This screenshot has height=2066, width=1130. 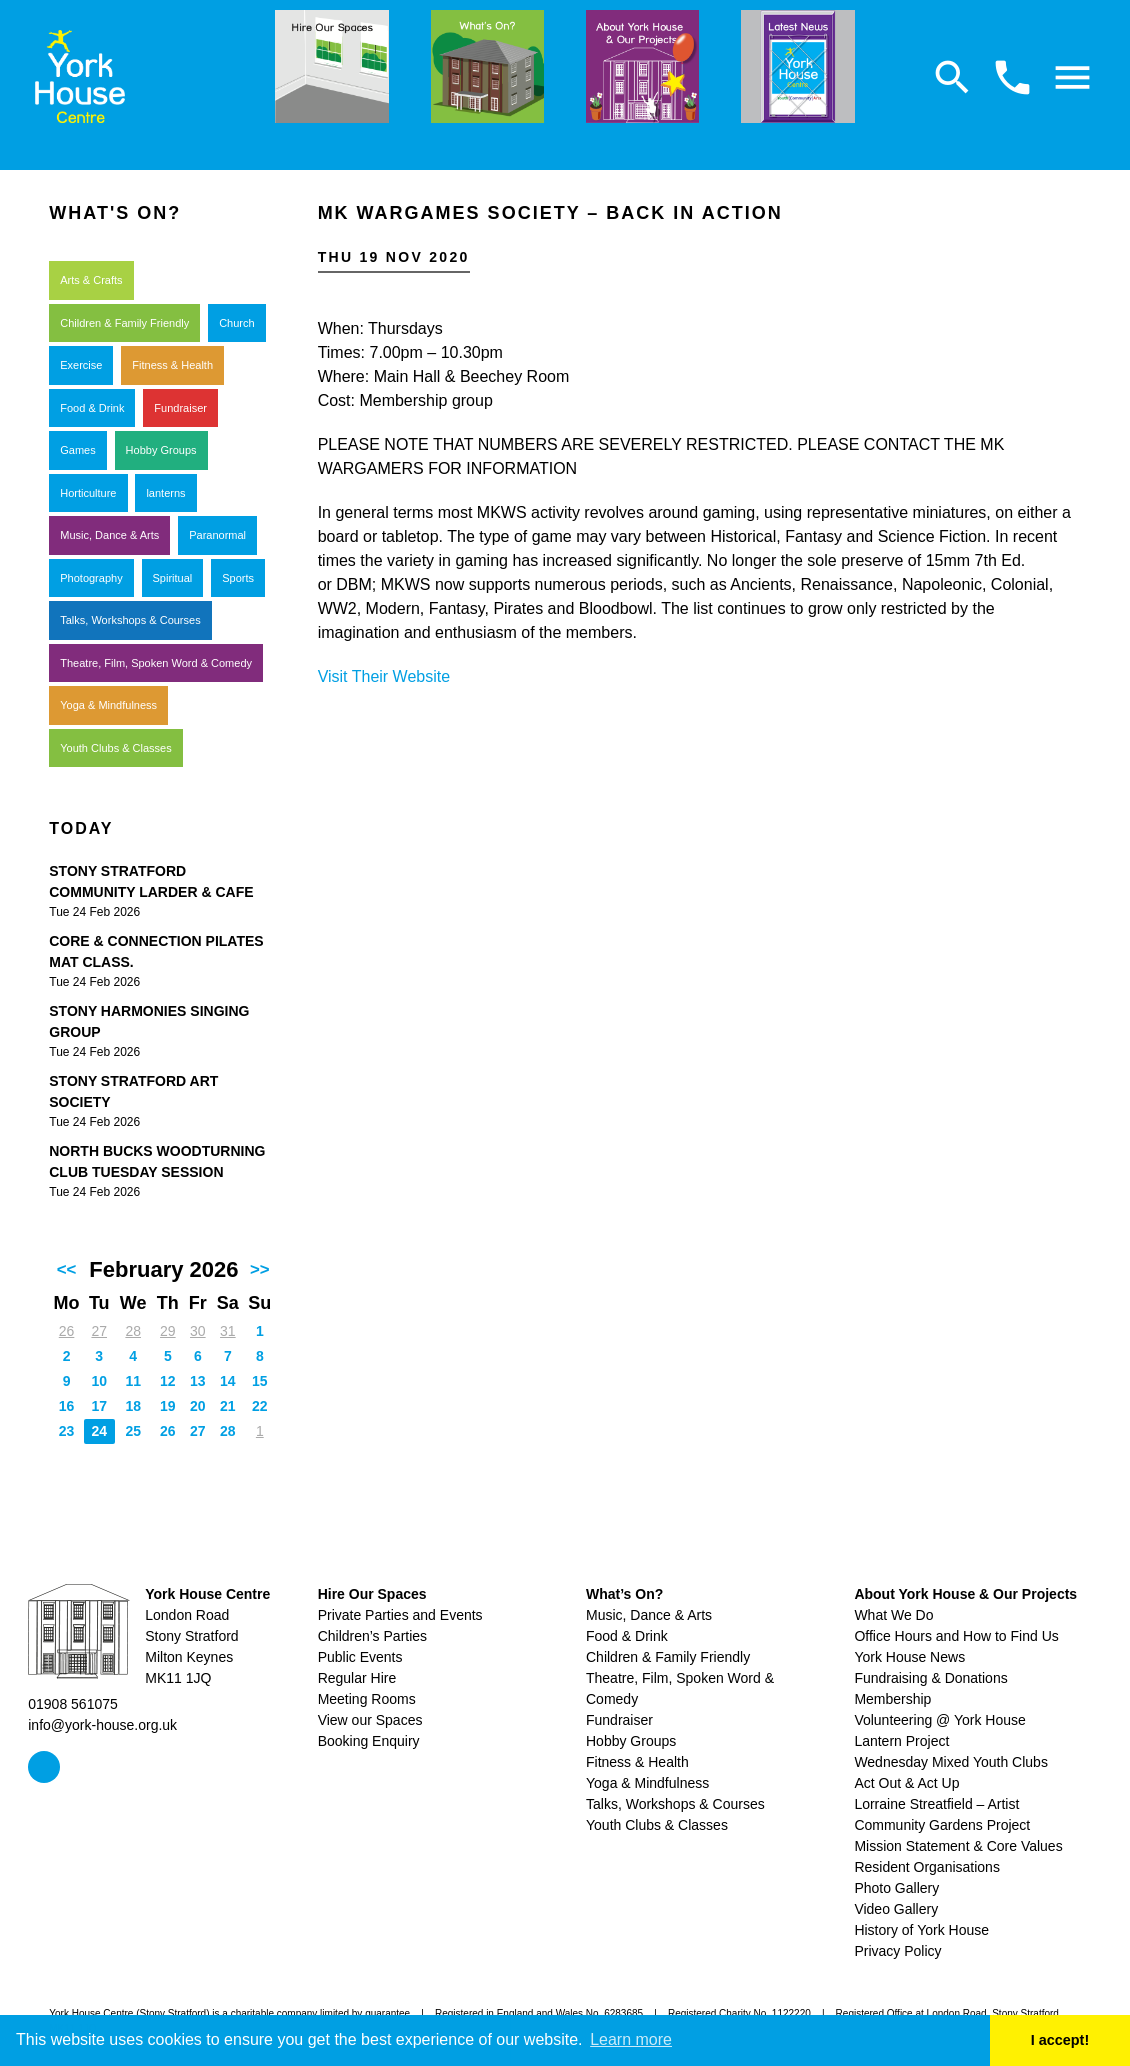 I want to click on Theatre, Film, Spoken Word & Comedy, so click(x=156, y=663).